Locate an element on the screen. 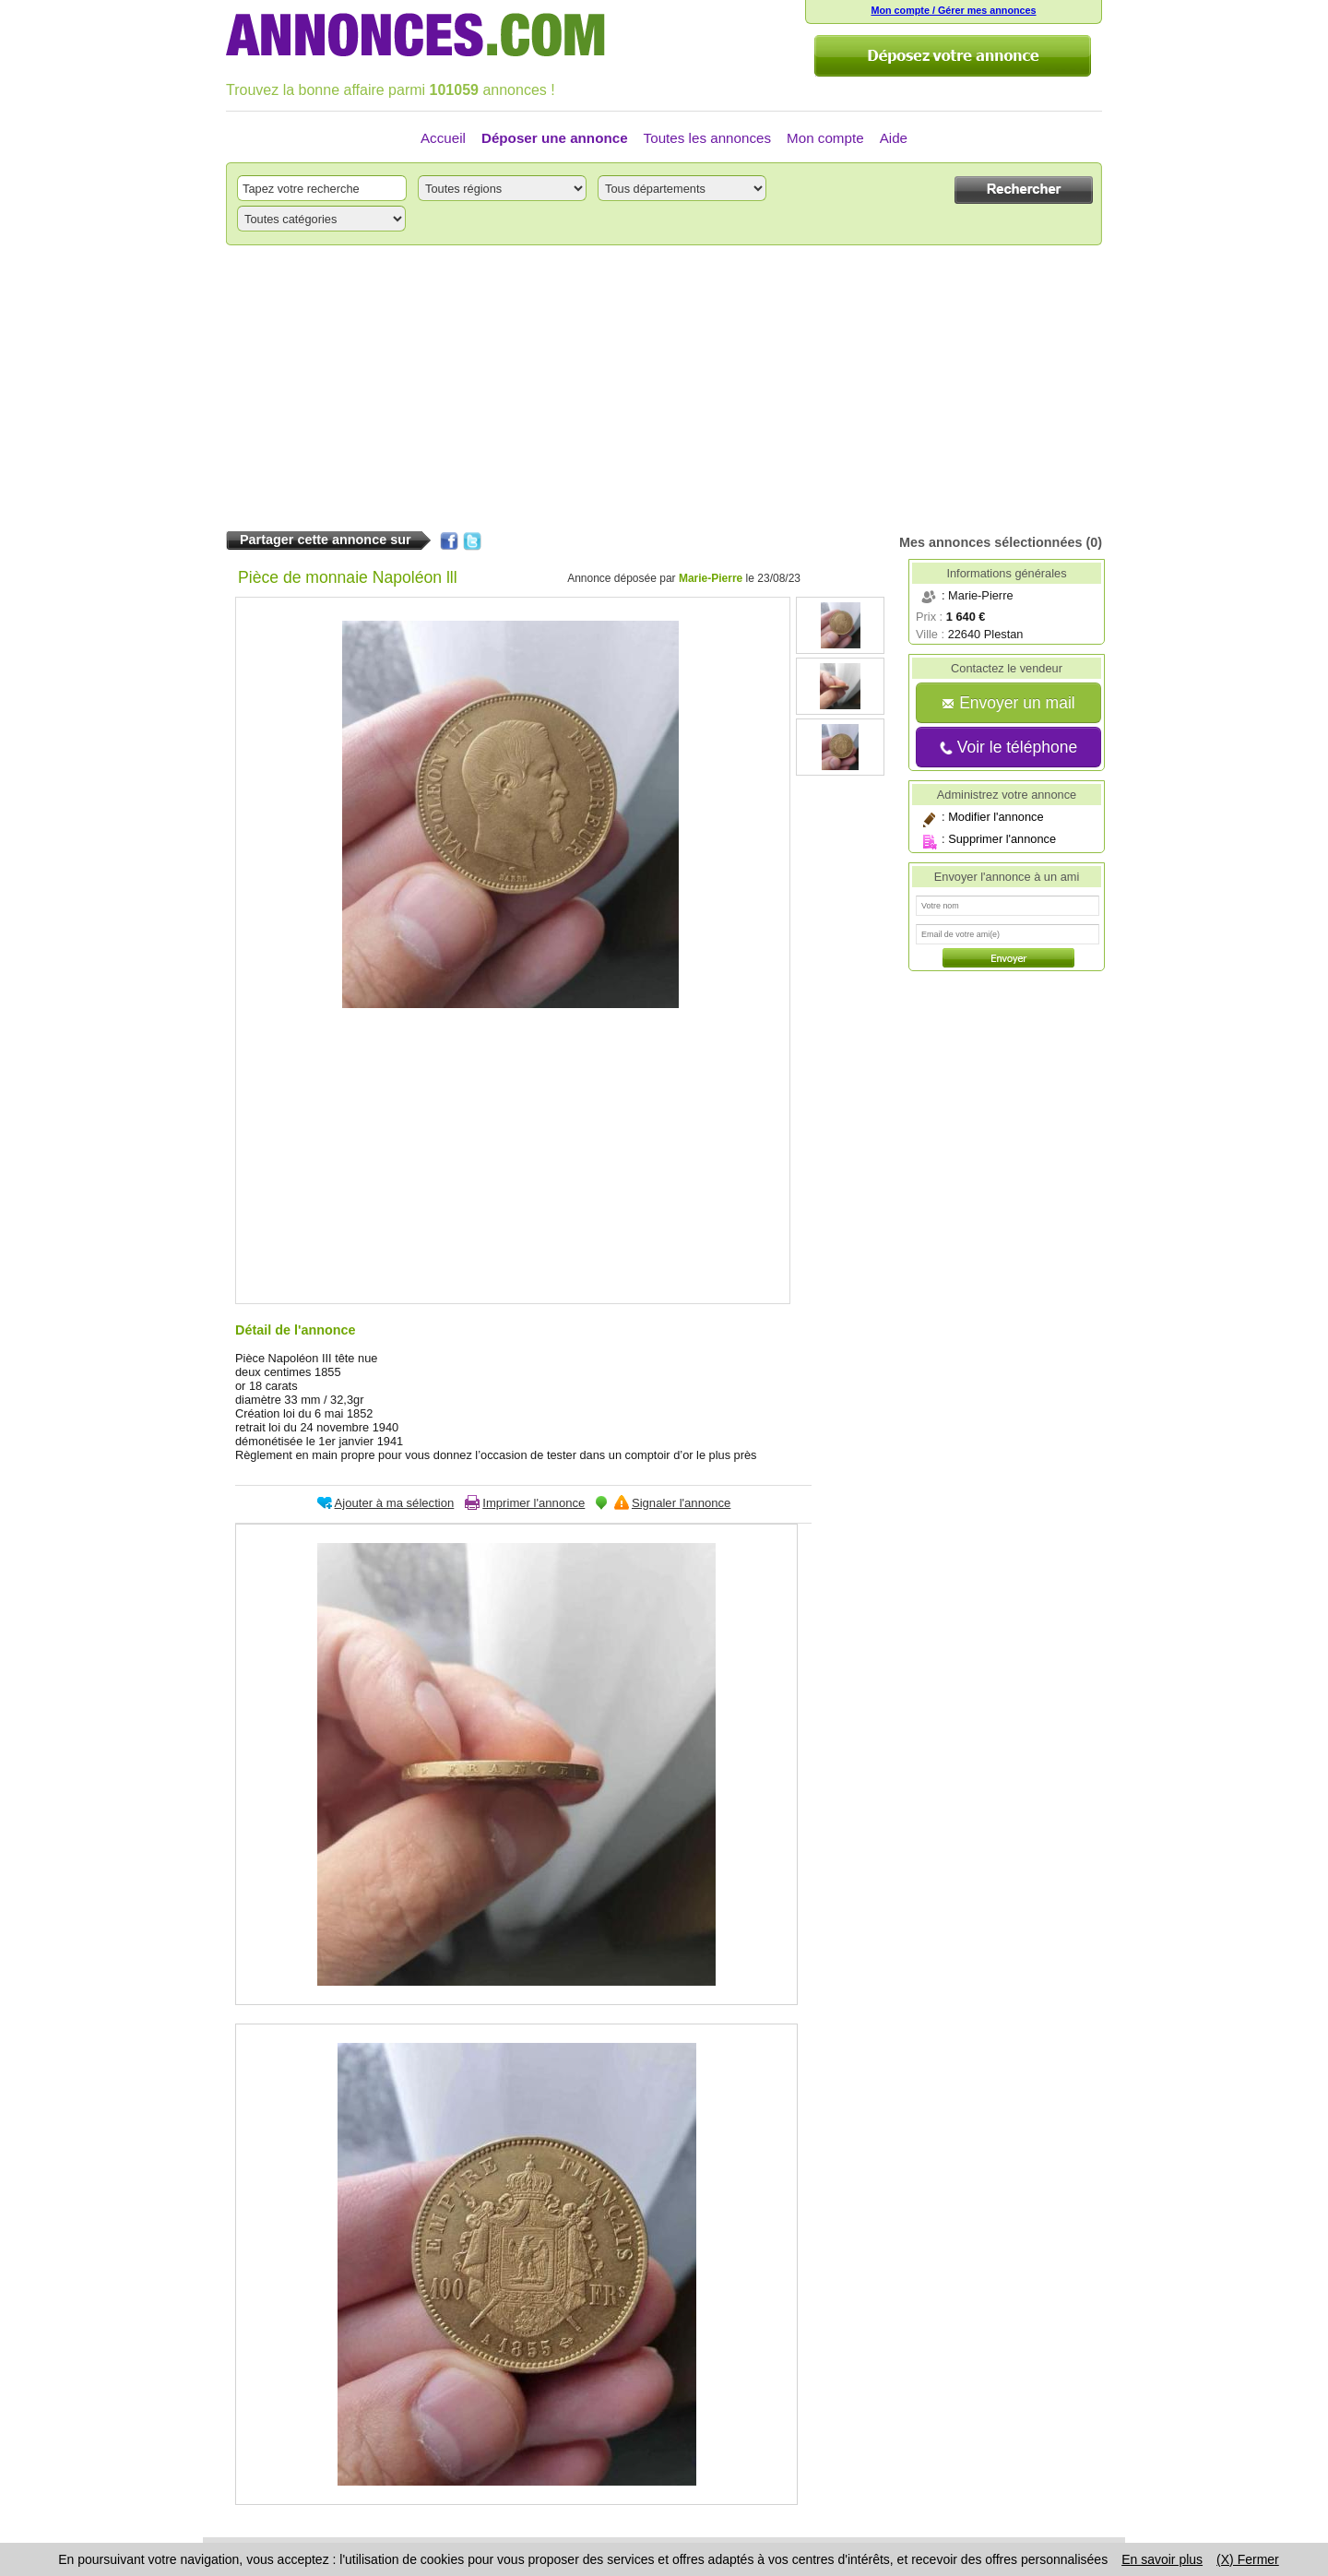 The width and height of the screenshot is (1328, 2576). En savoir plus is located at coordinates (1162, 2559).